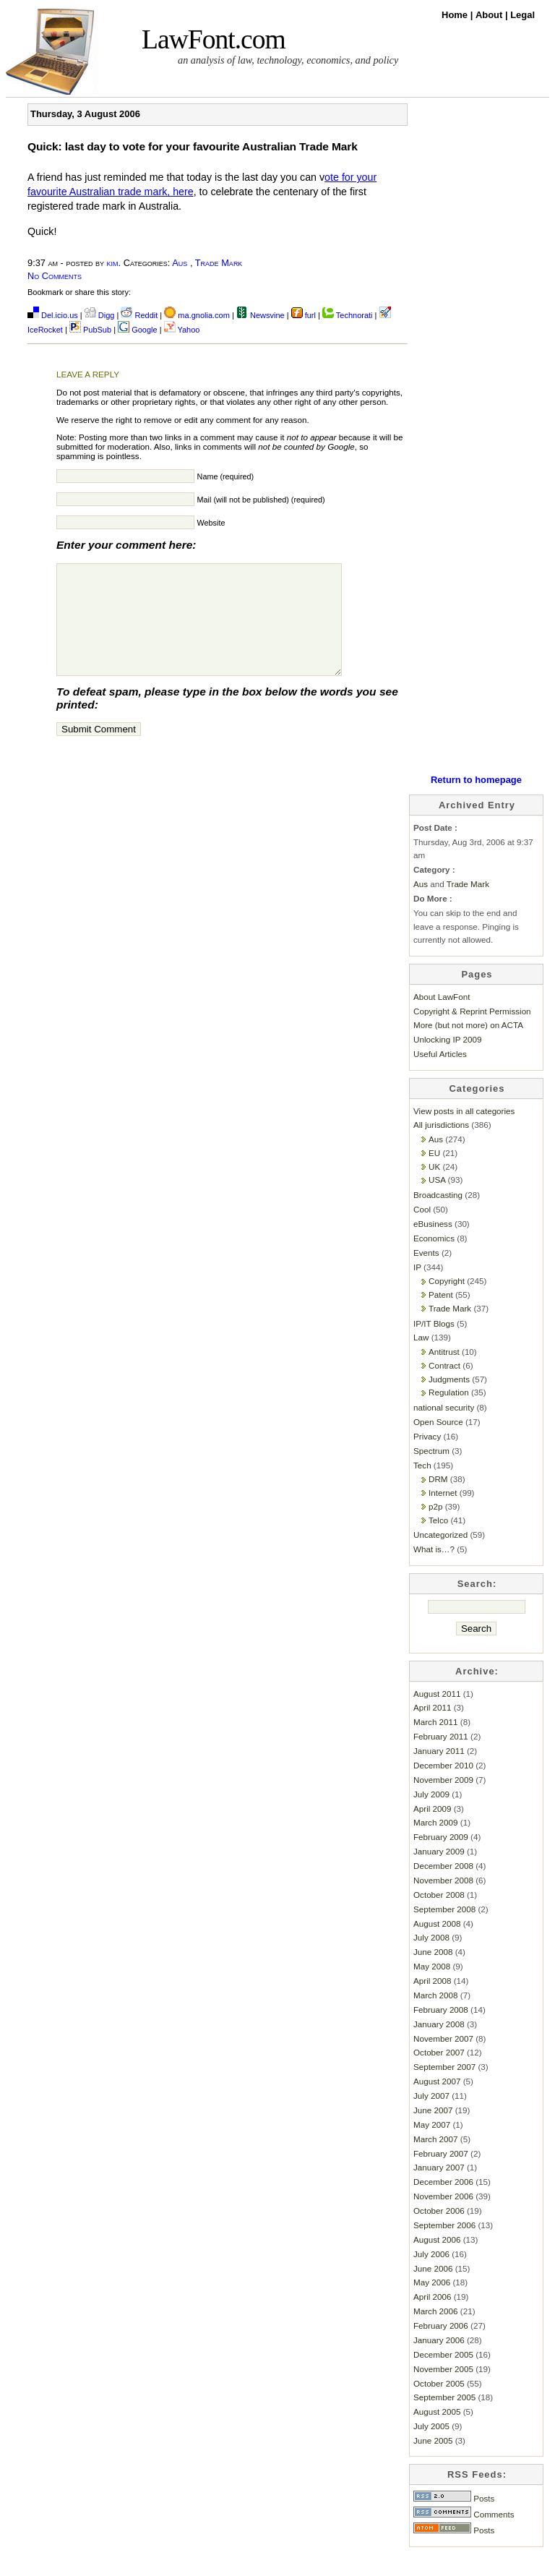 Image resolution: width=555 pixels, height=2576 pixels. Describe the element at coordinates (436, 1715) in the screenshot. I see `August 2011` at that location.